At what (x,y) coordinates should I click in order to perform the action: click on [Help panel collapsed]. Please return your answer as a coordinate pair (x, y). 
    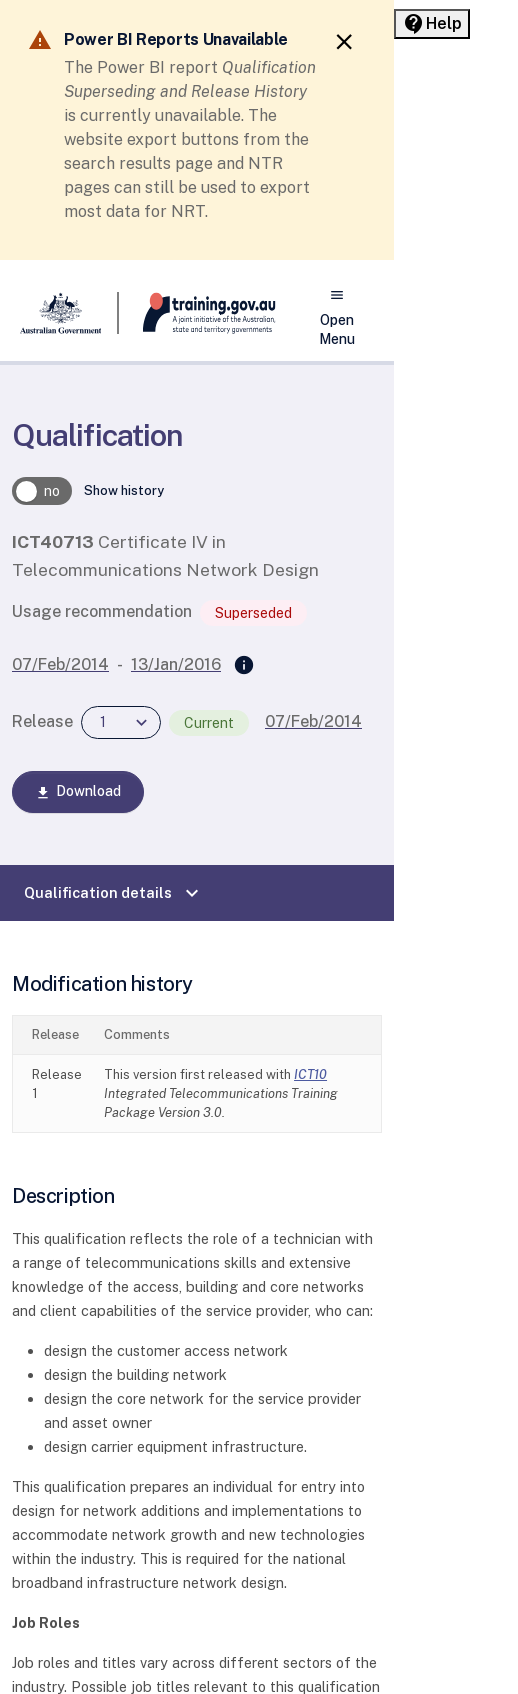
    Looking at the image, I should click on (432, 24).